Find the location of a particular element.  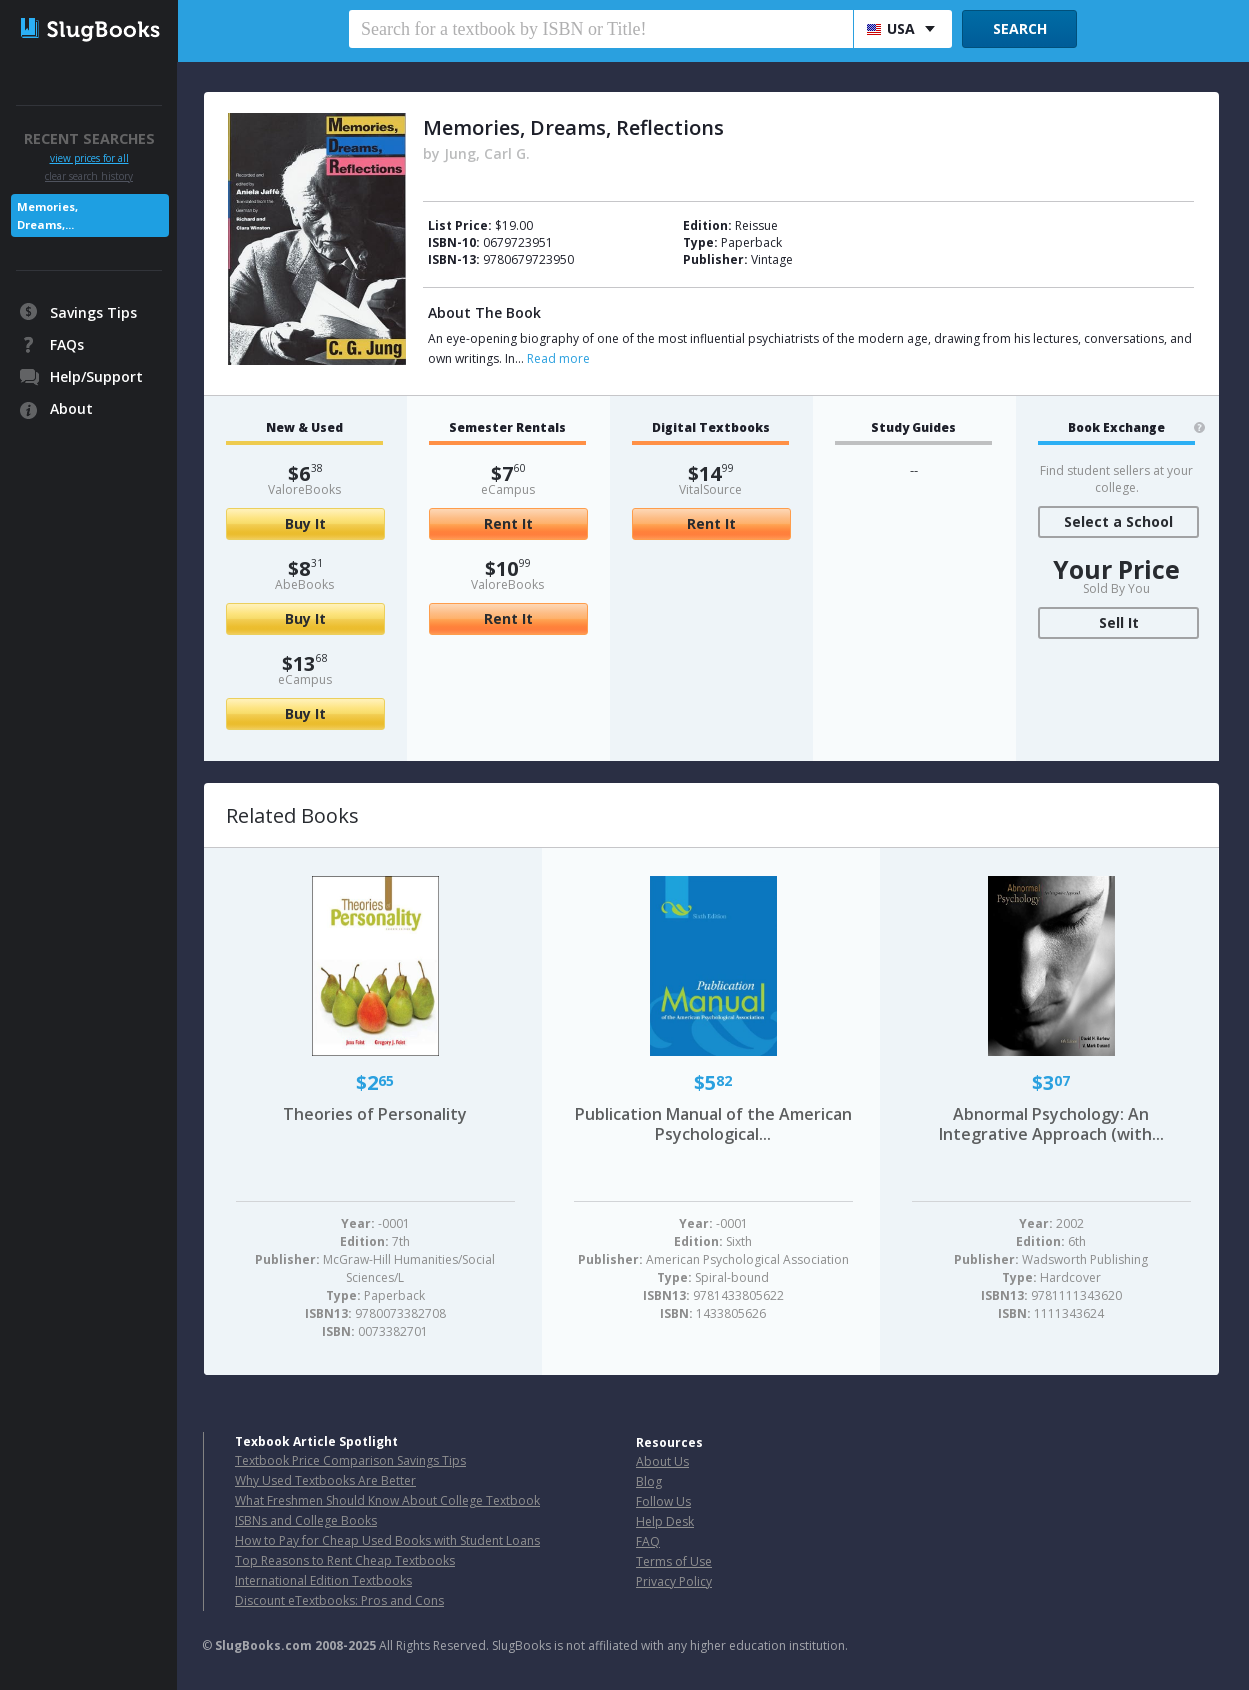

Abnormal Psychology: An Integrative Approach (with... is located at coordinates (1051, 1124).